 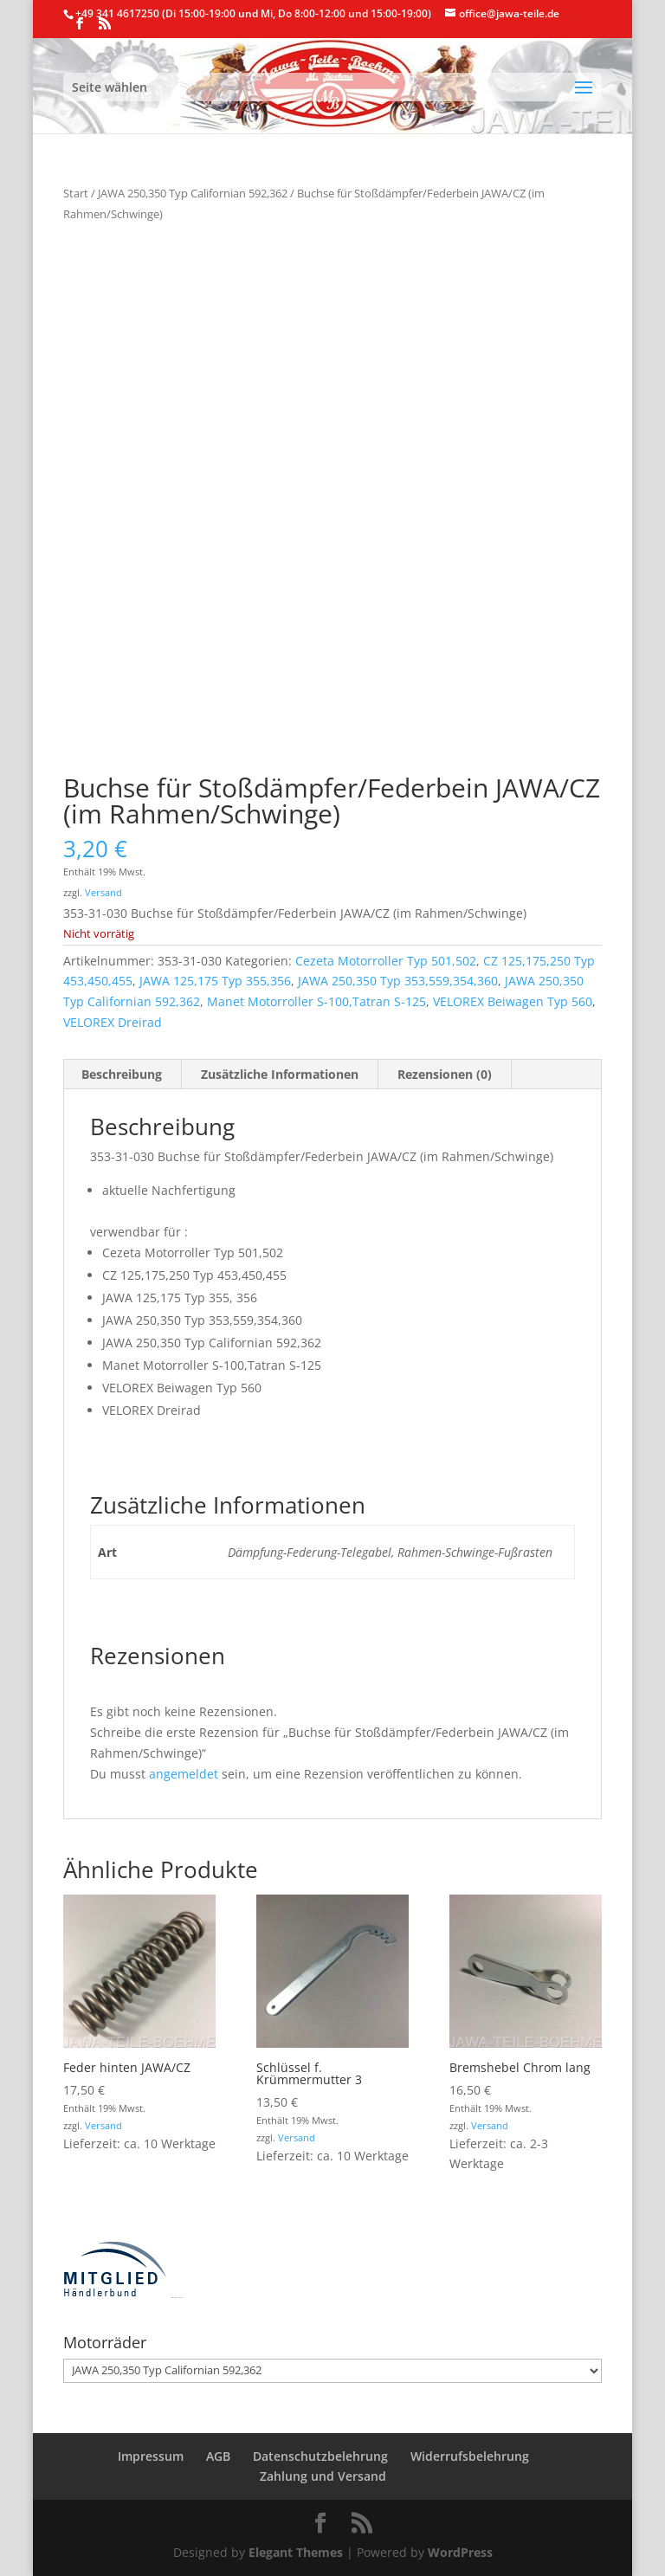 What do you see at coordinates (121, 1074) in the screenshot?
I see `Beschreibung [tab]` at bounding box center [121, 1074].